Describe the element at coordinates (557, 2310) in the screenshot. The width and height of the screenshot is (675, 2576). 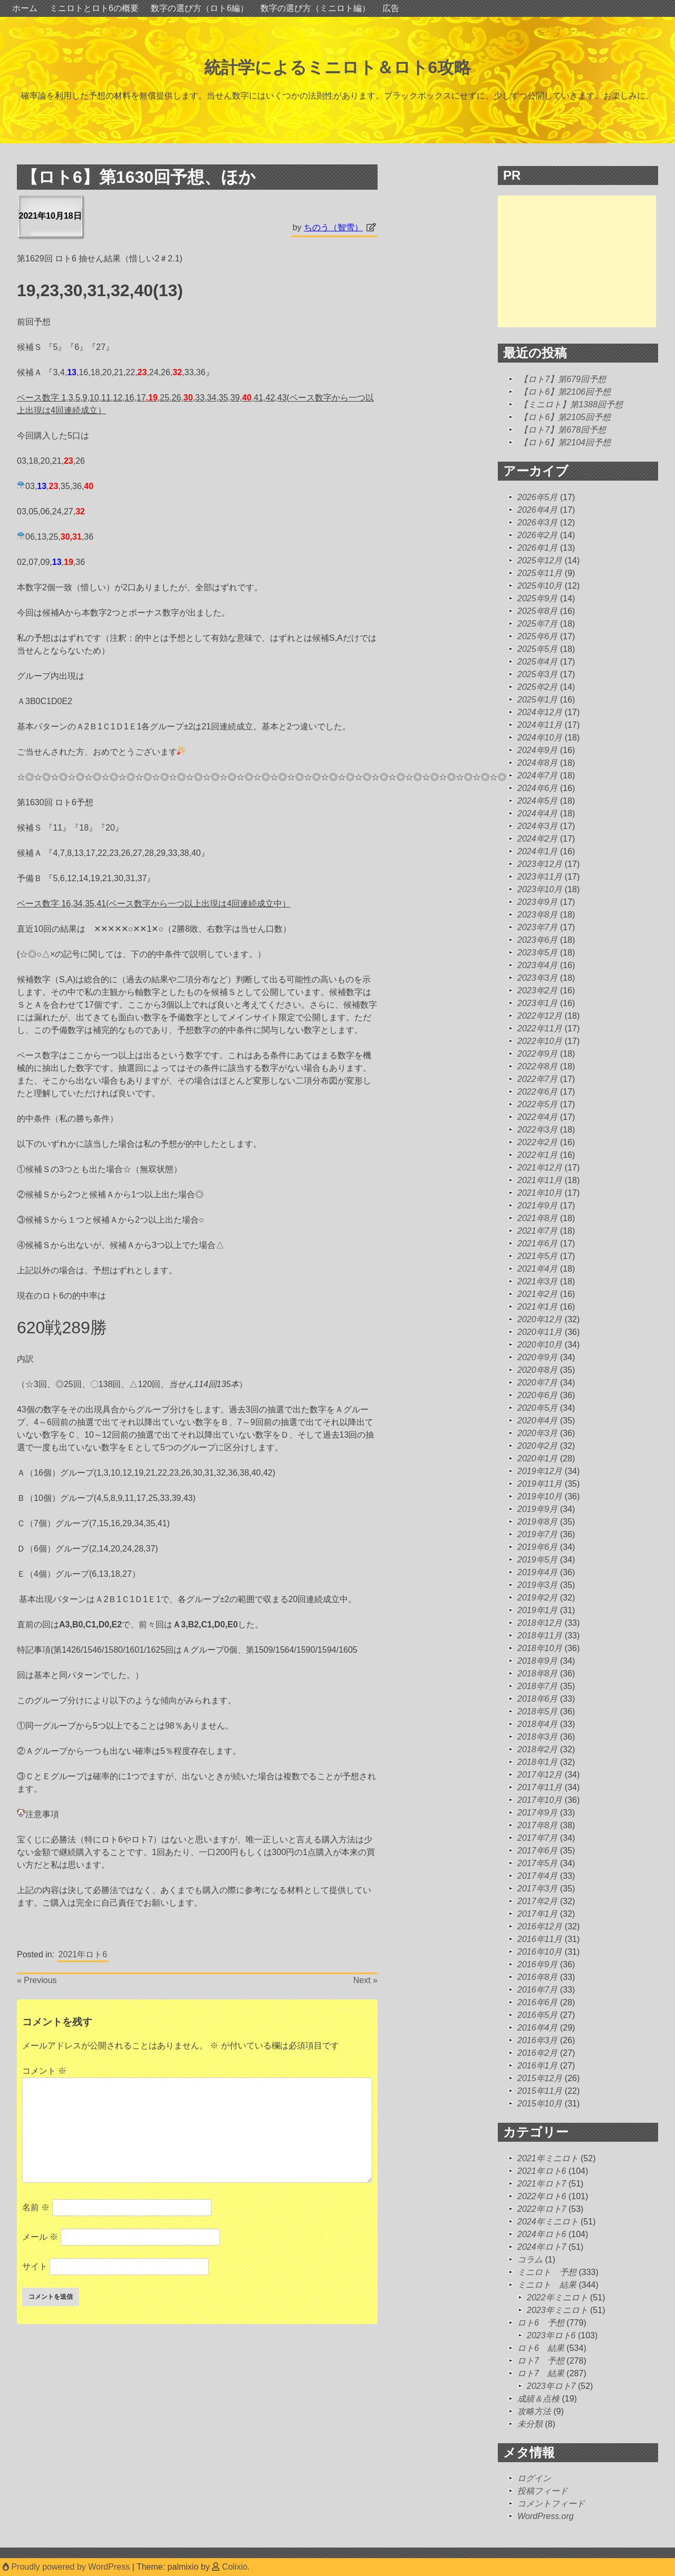
I see `2023年ミニロト` at that location.